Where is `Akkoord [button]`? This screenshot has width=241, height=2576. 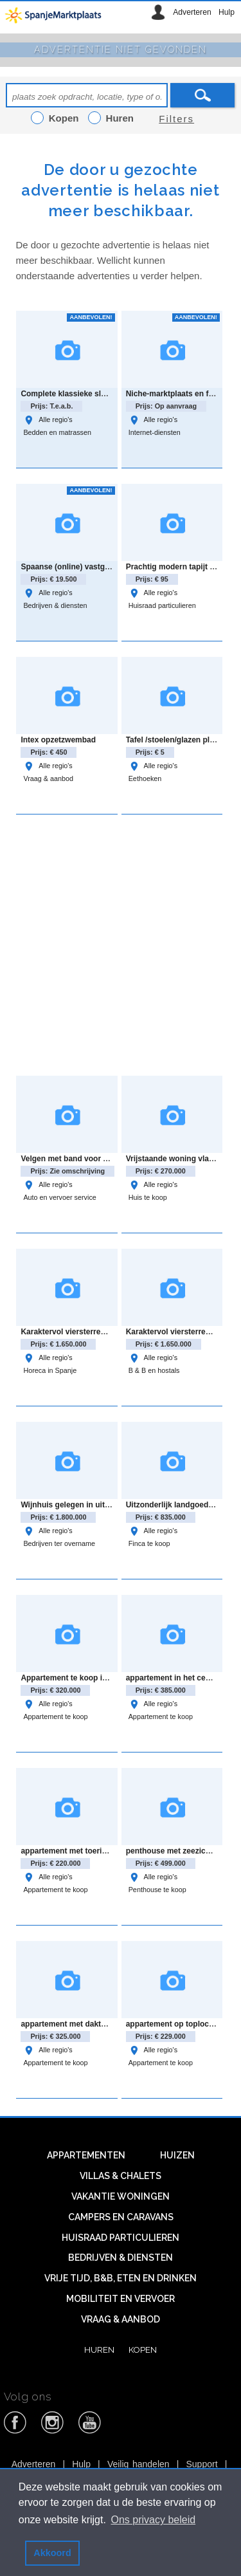 Akkoord [button] is located at coordinates (52, 2553).